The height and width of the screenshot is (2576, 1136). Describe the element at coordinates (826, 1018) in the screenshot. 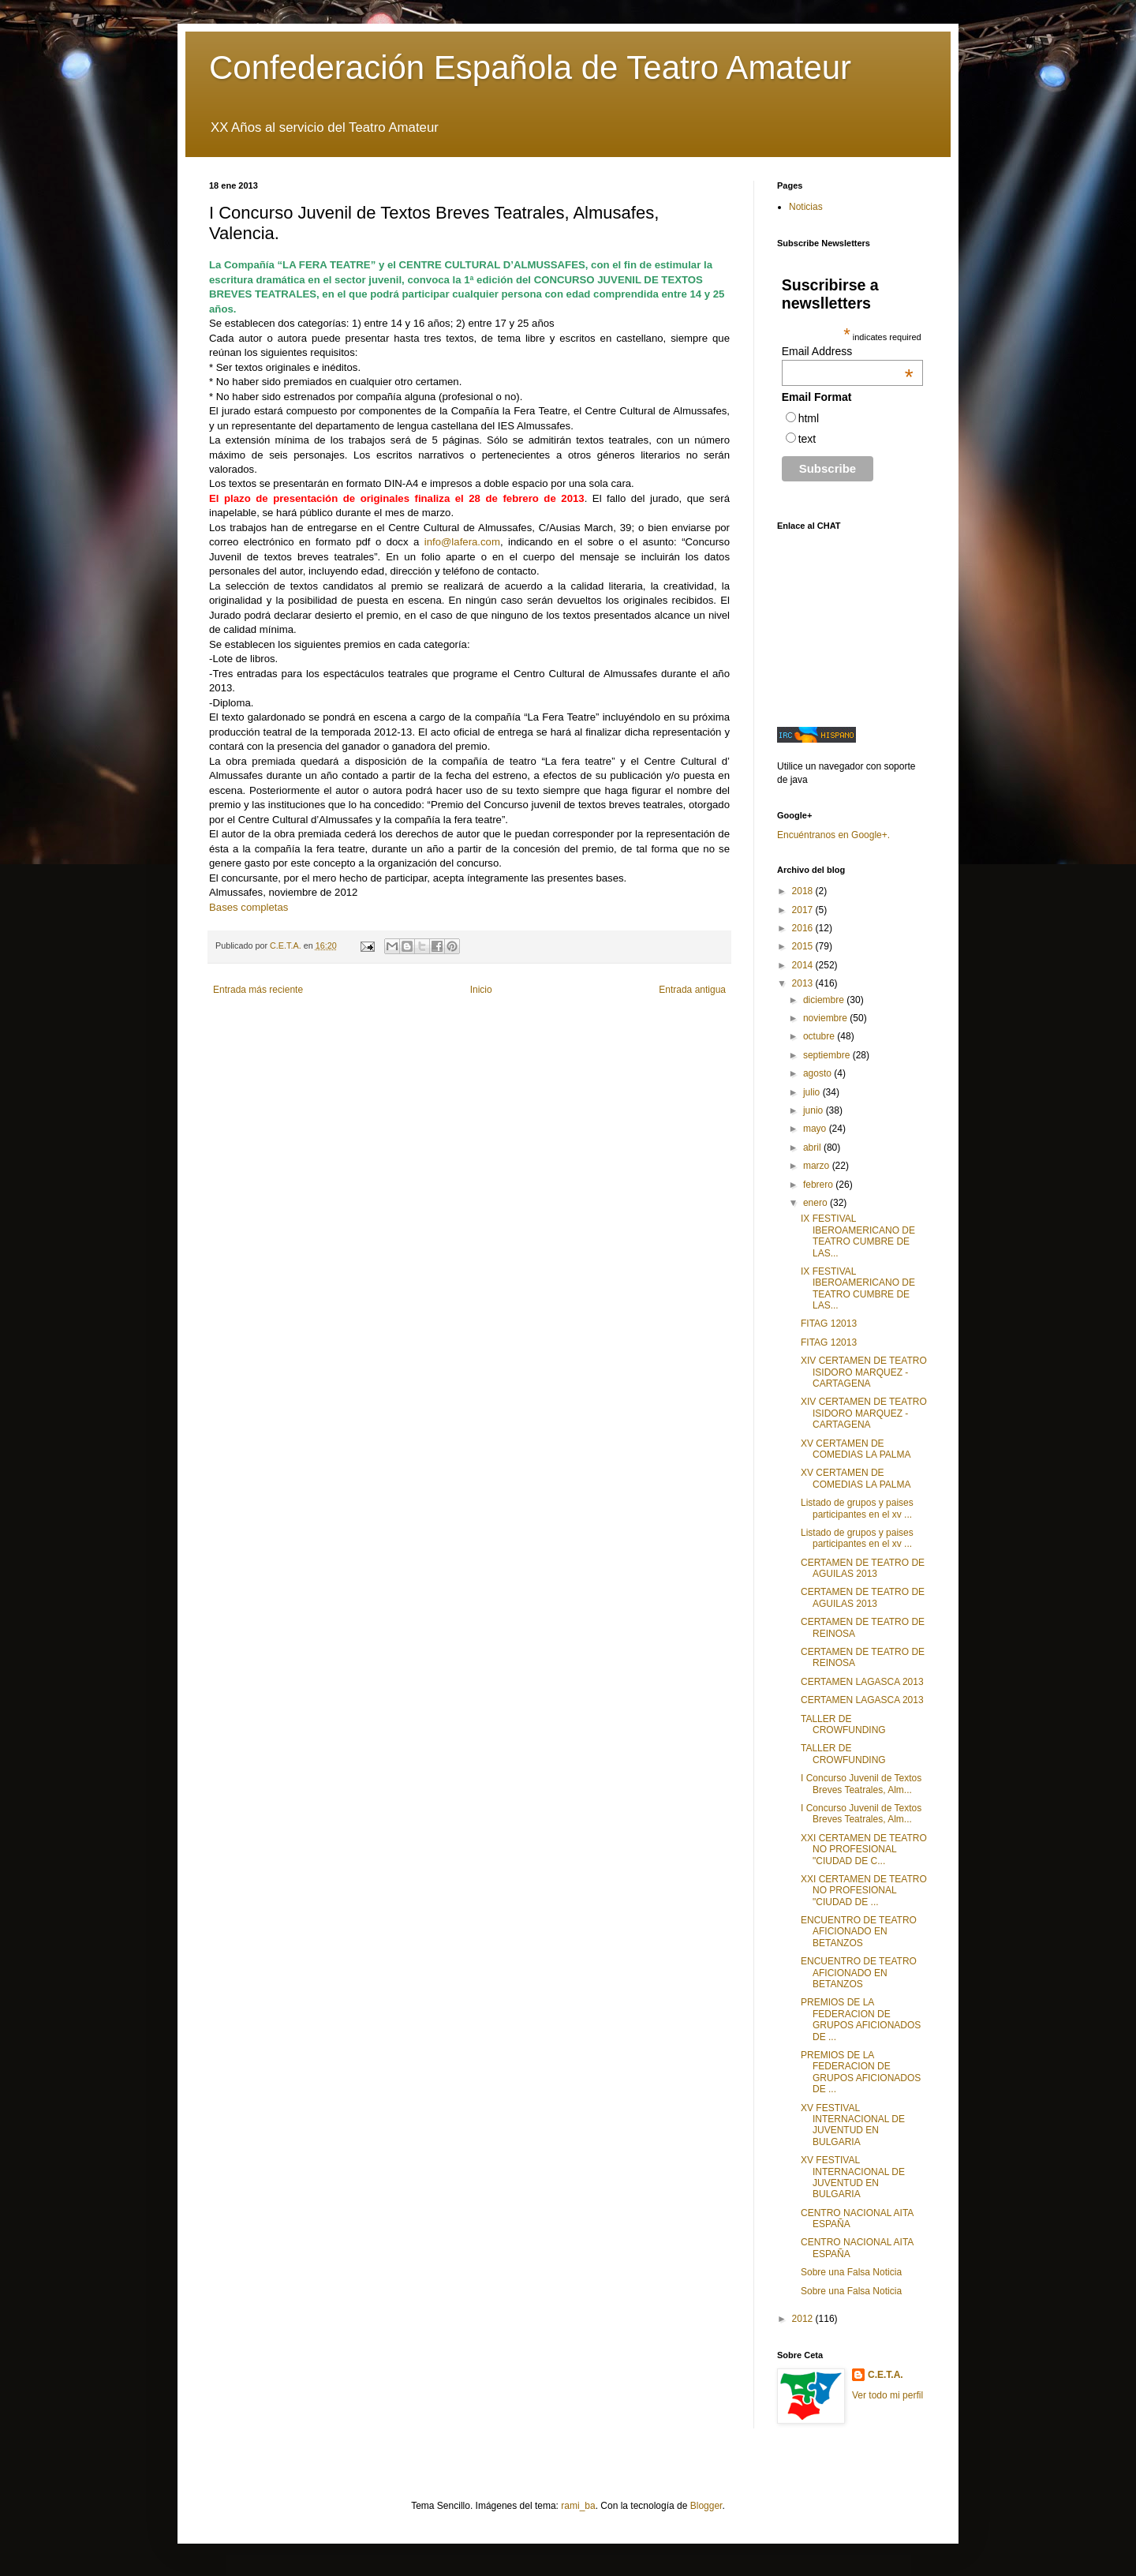

I see `noviembre` at that location.